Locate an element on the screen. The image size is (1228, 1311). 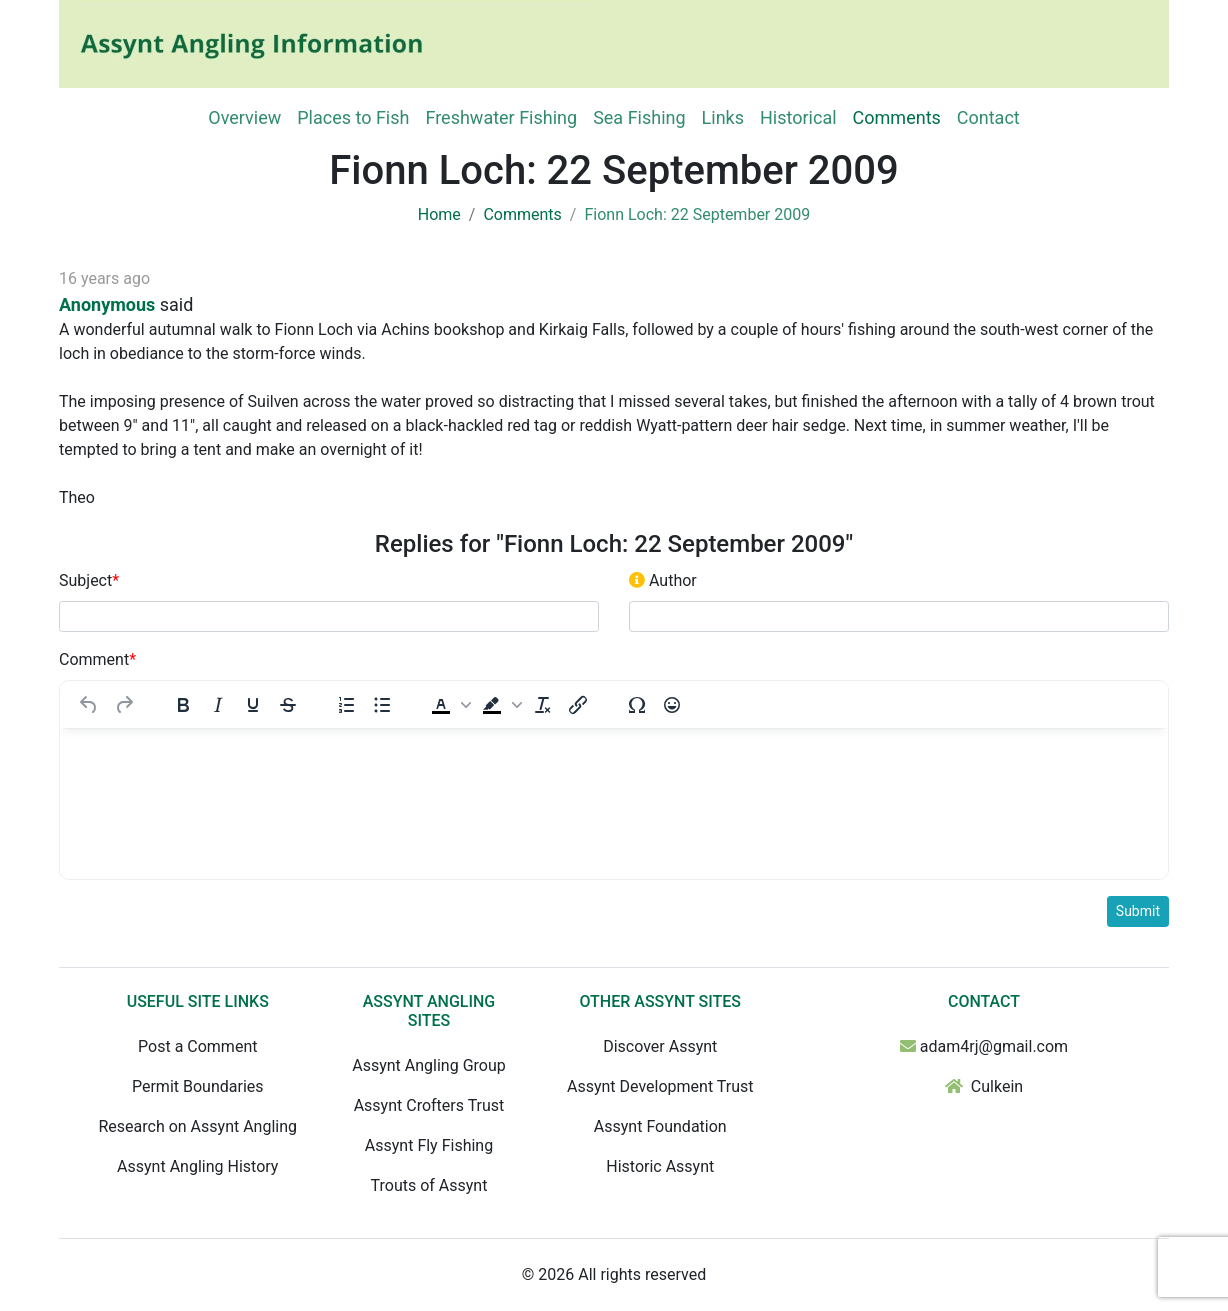
[Strikethrough] is located at coordinates (288, 705).